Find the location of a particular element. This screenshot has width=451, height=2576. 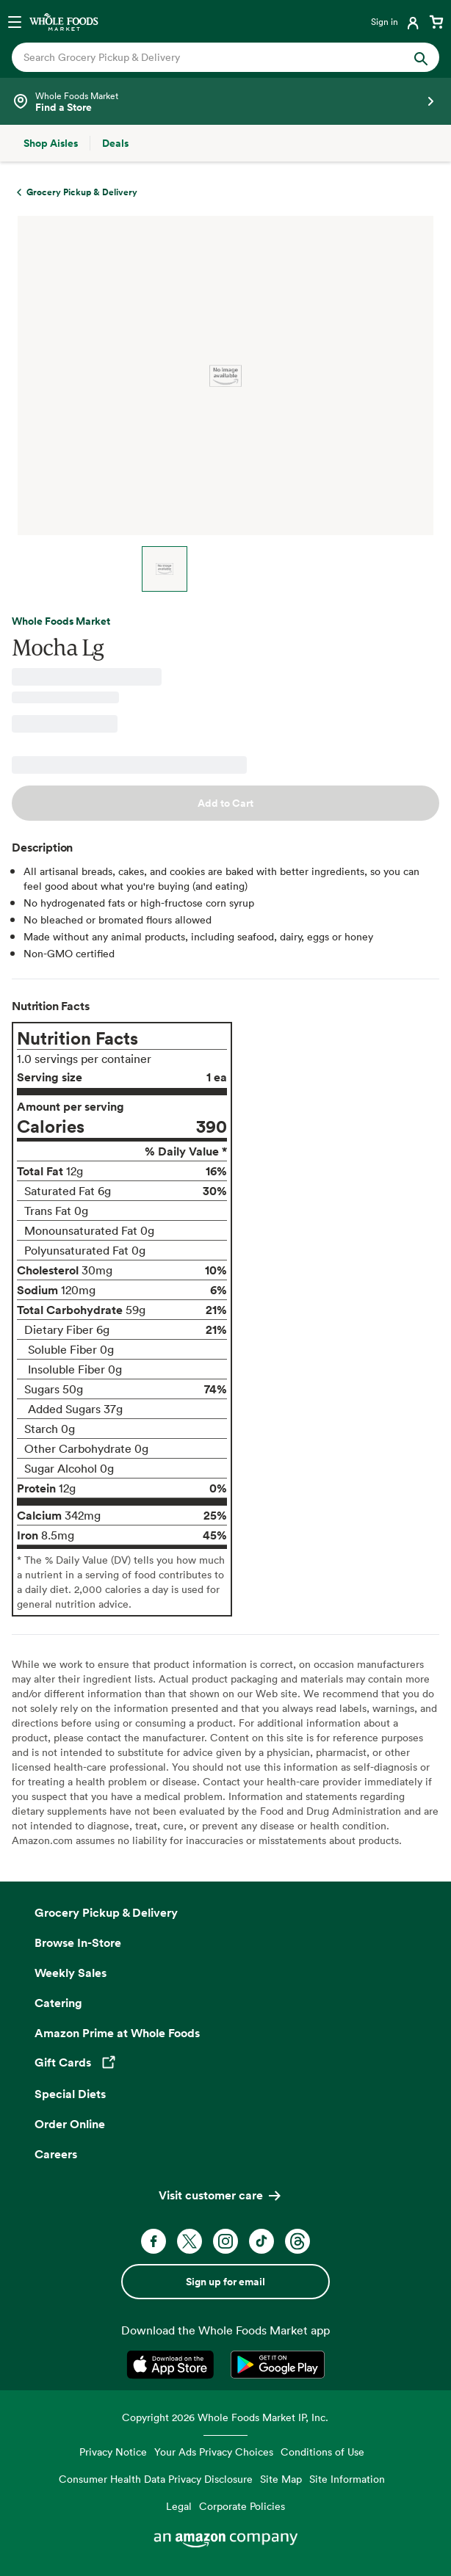

Sign up for email is located at coordinates (225, 2281).